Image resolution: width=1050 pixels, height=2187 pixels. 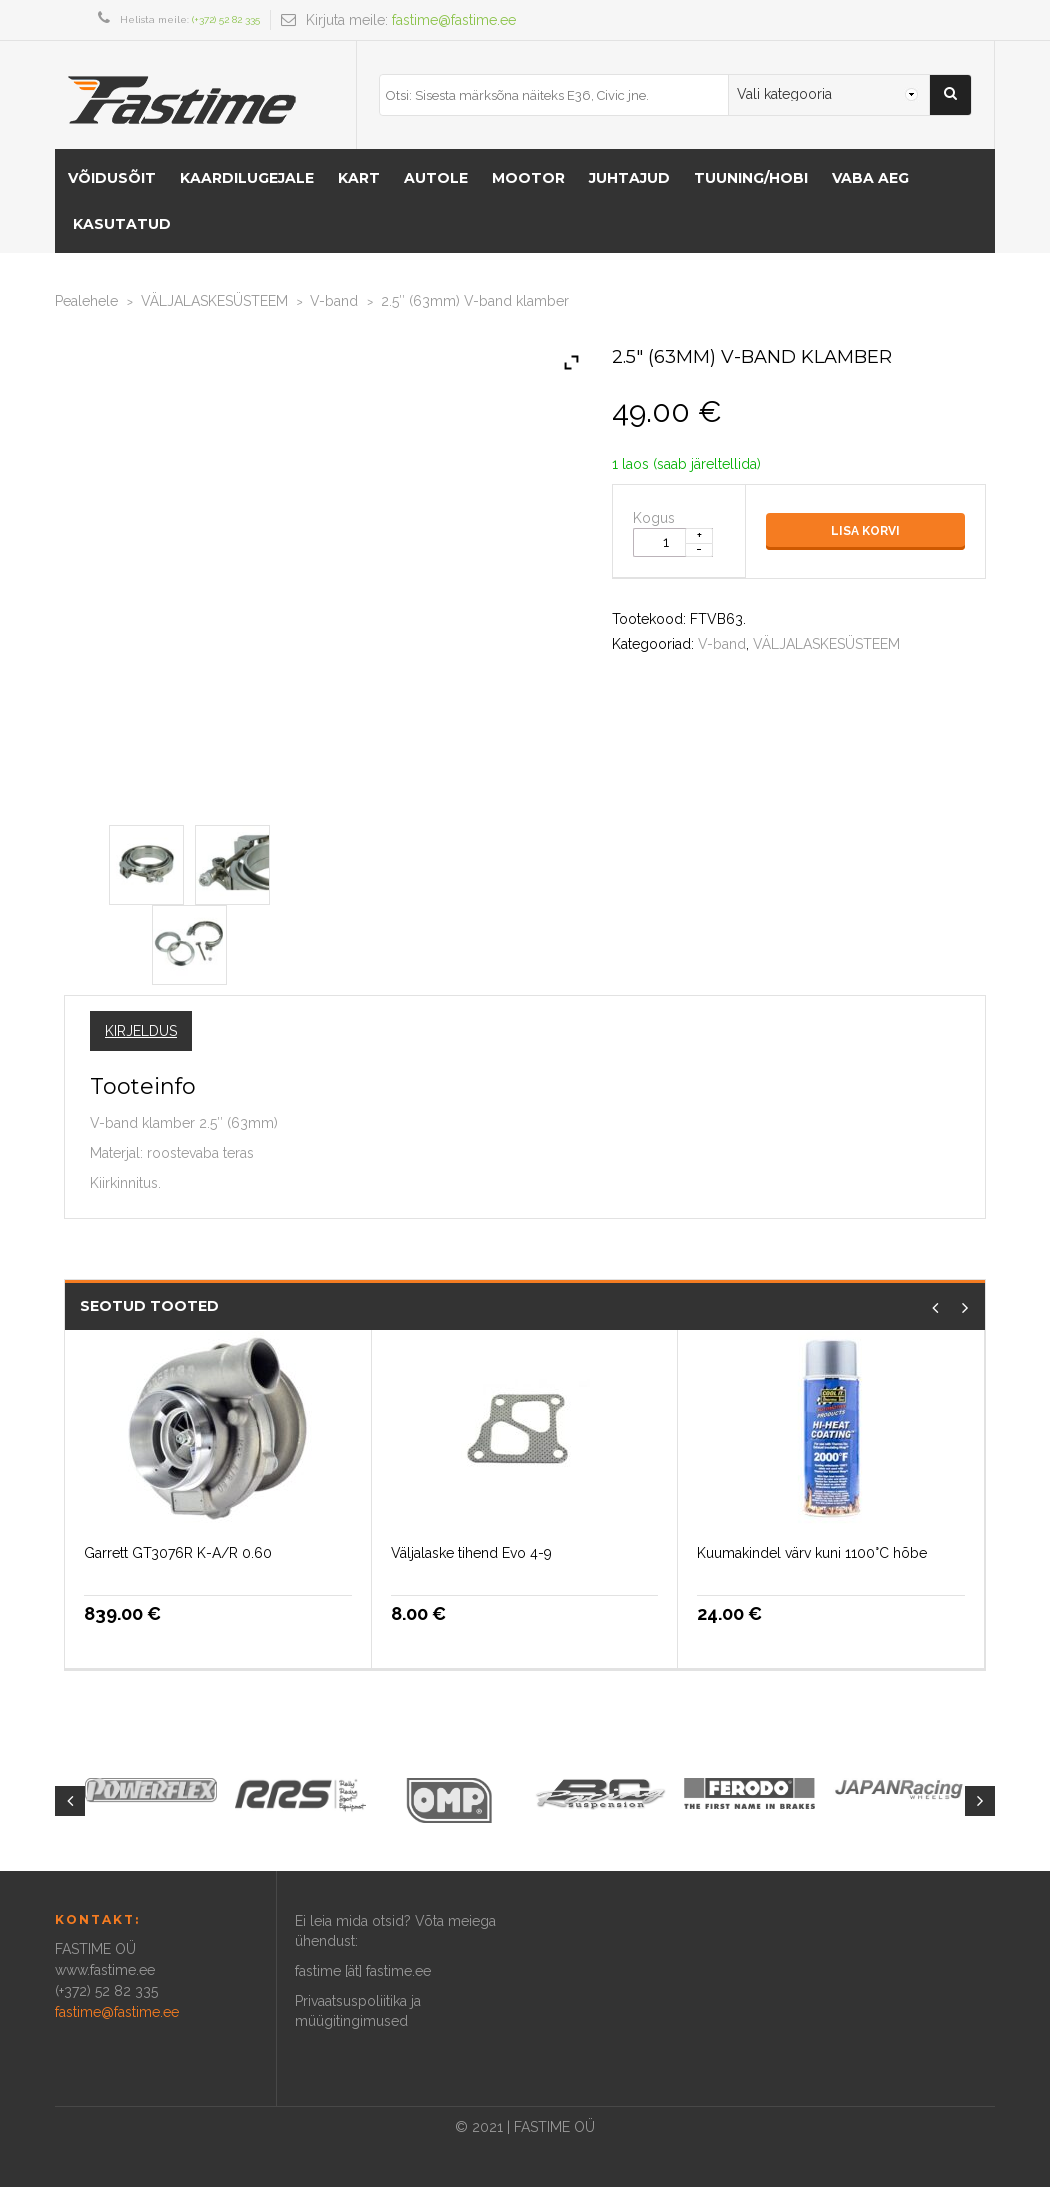 I want to click on Juhtajud, so click(x=629, y=178).